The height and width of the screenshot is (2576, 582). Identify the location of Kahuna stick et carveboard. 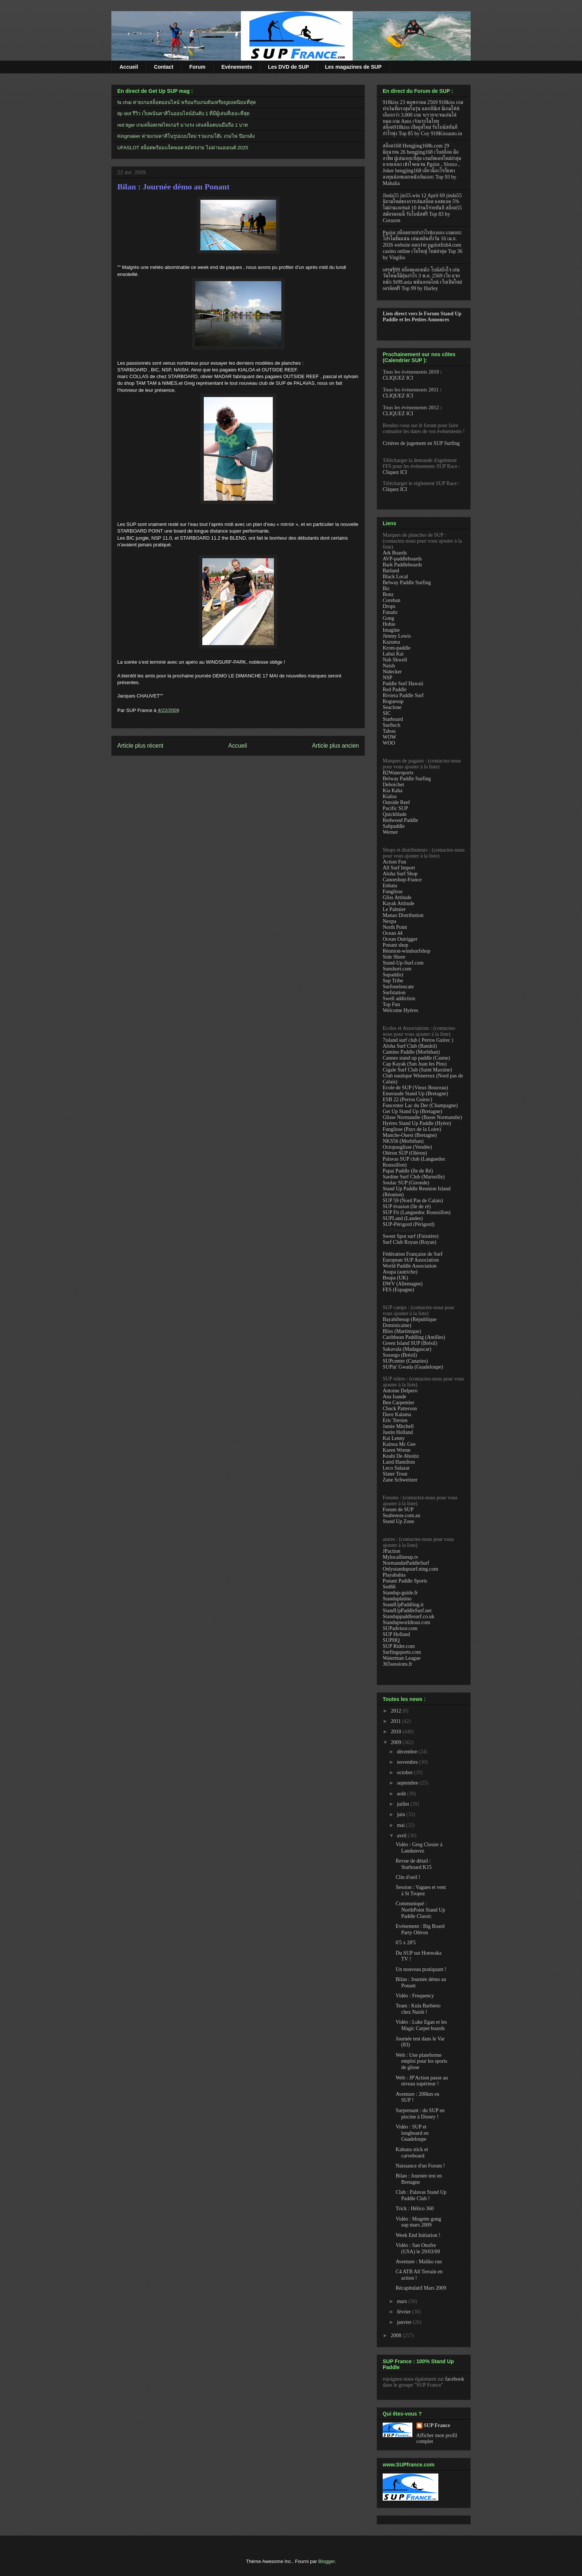
(412, 2153).